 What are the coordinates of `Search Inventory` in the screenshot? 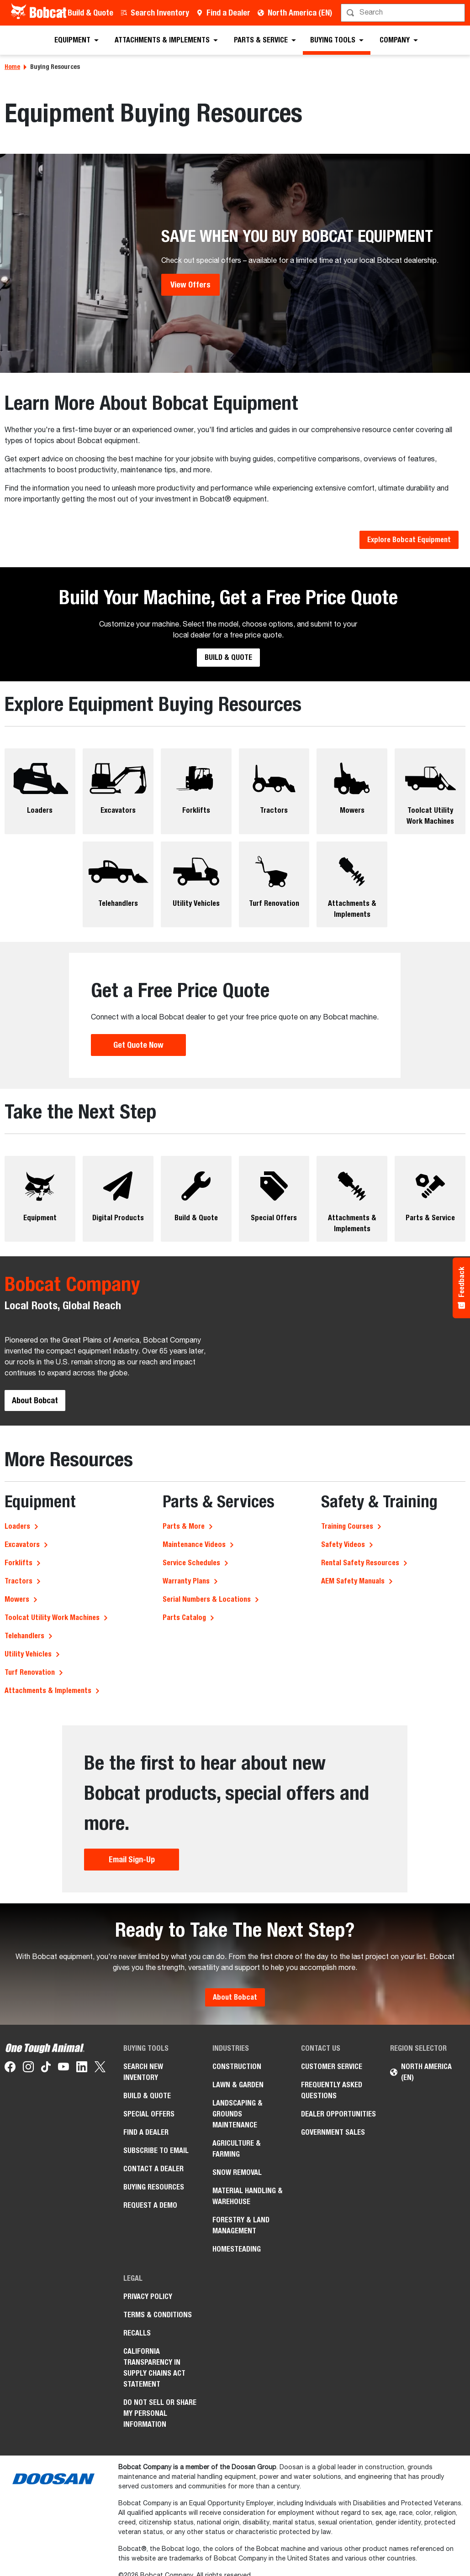 It's located at (160, 12).